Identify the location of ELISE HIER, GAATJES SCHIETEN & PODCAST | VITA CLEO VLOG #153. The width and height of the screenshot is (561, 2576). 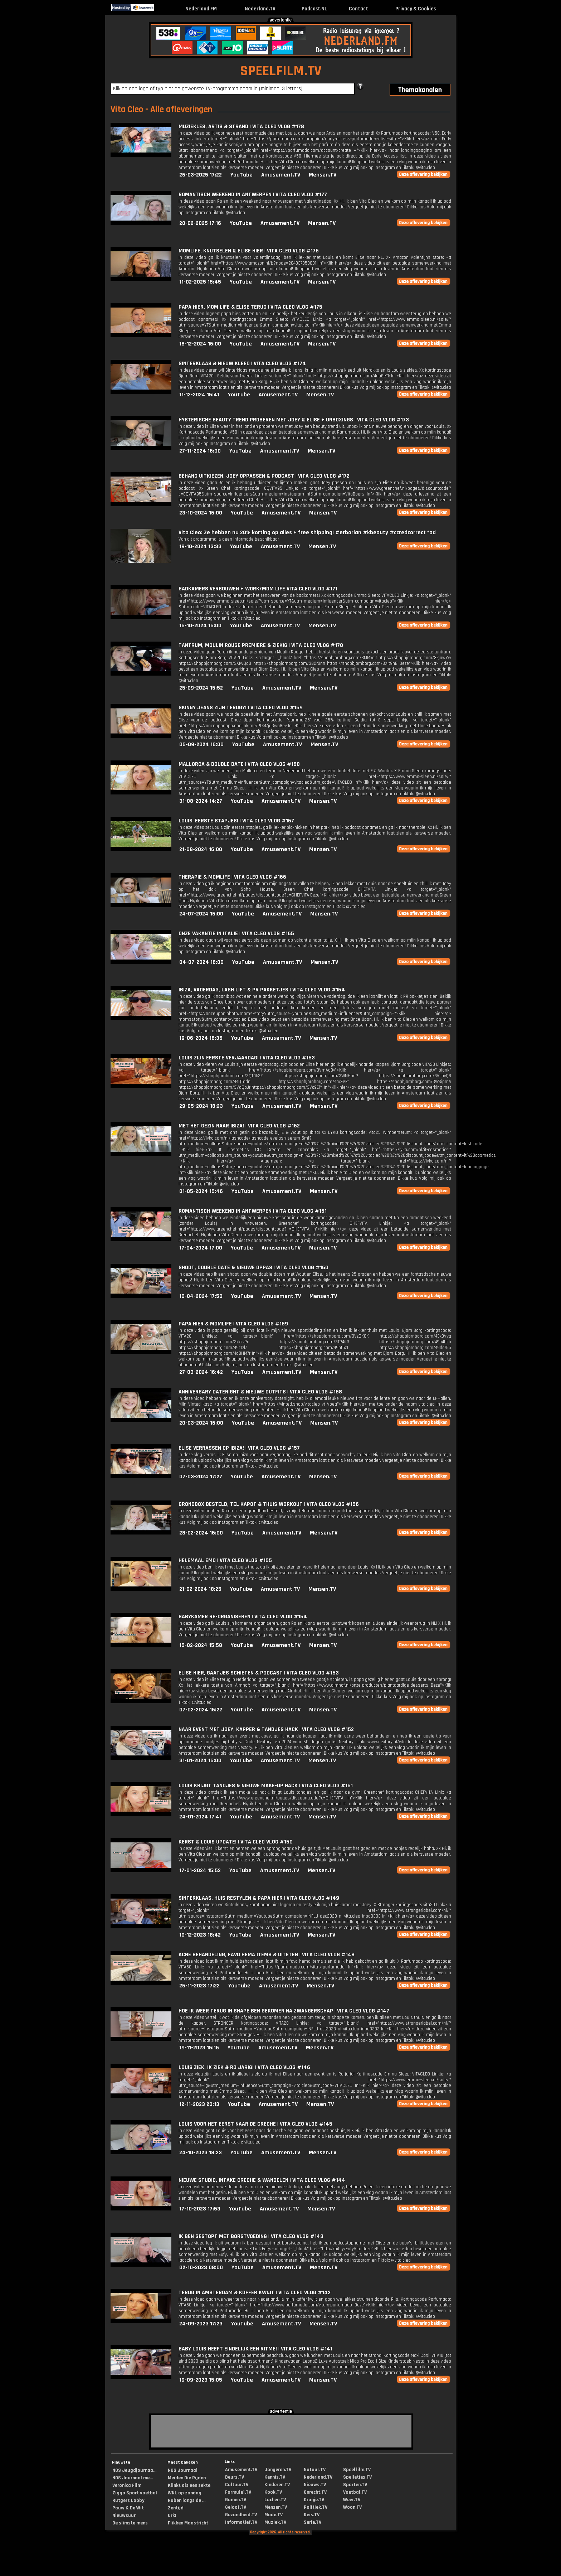
(259, 1673).